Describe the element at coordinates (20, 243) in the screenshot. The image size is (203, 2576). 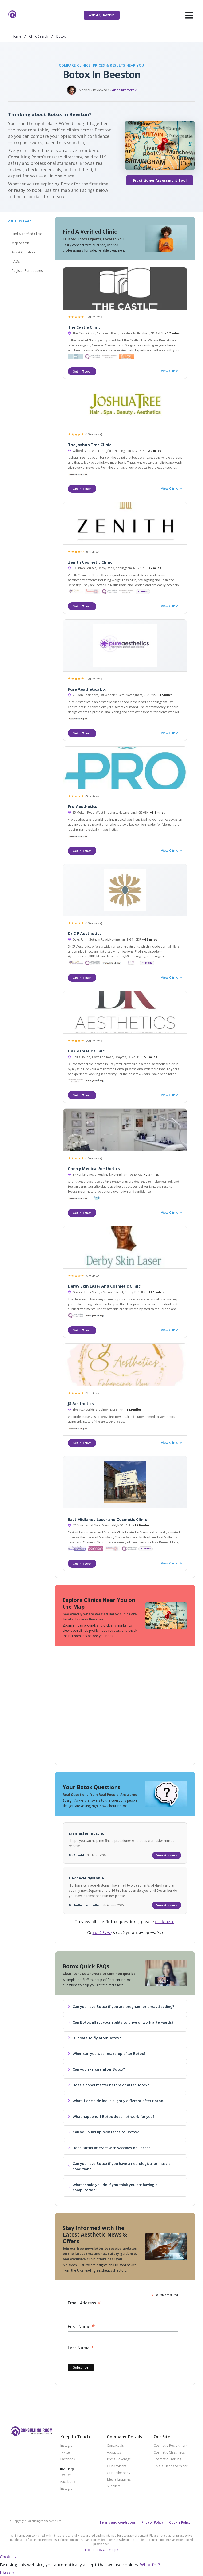
I see `Map Search` at that location.